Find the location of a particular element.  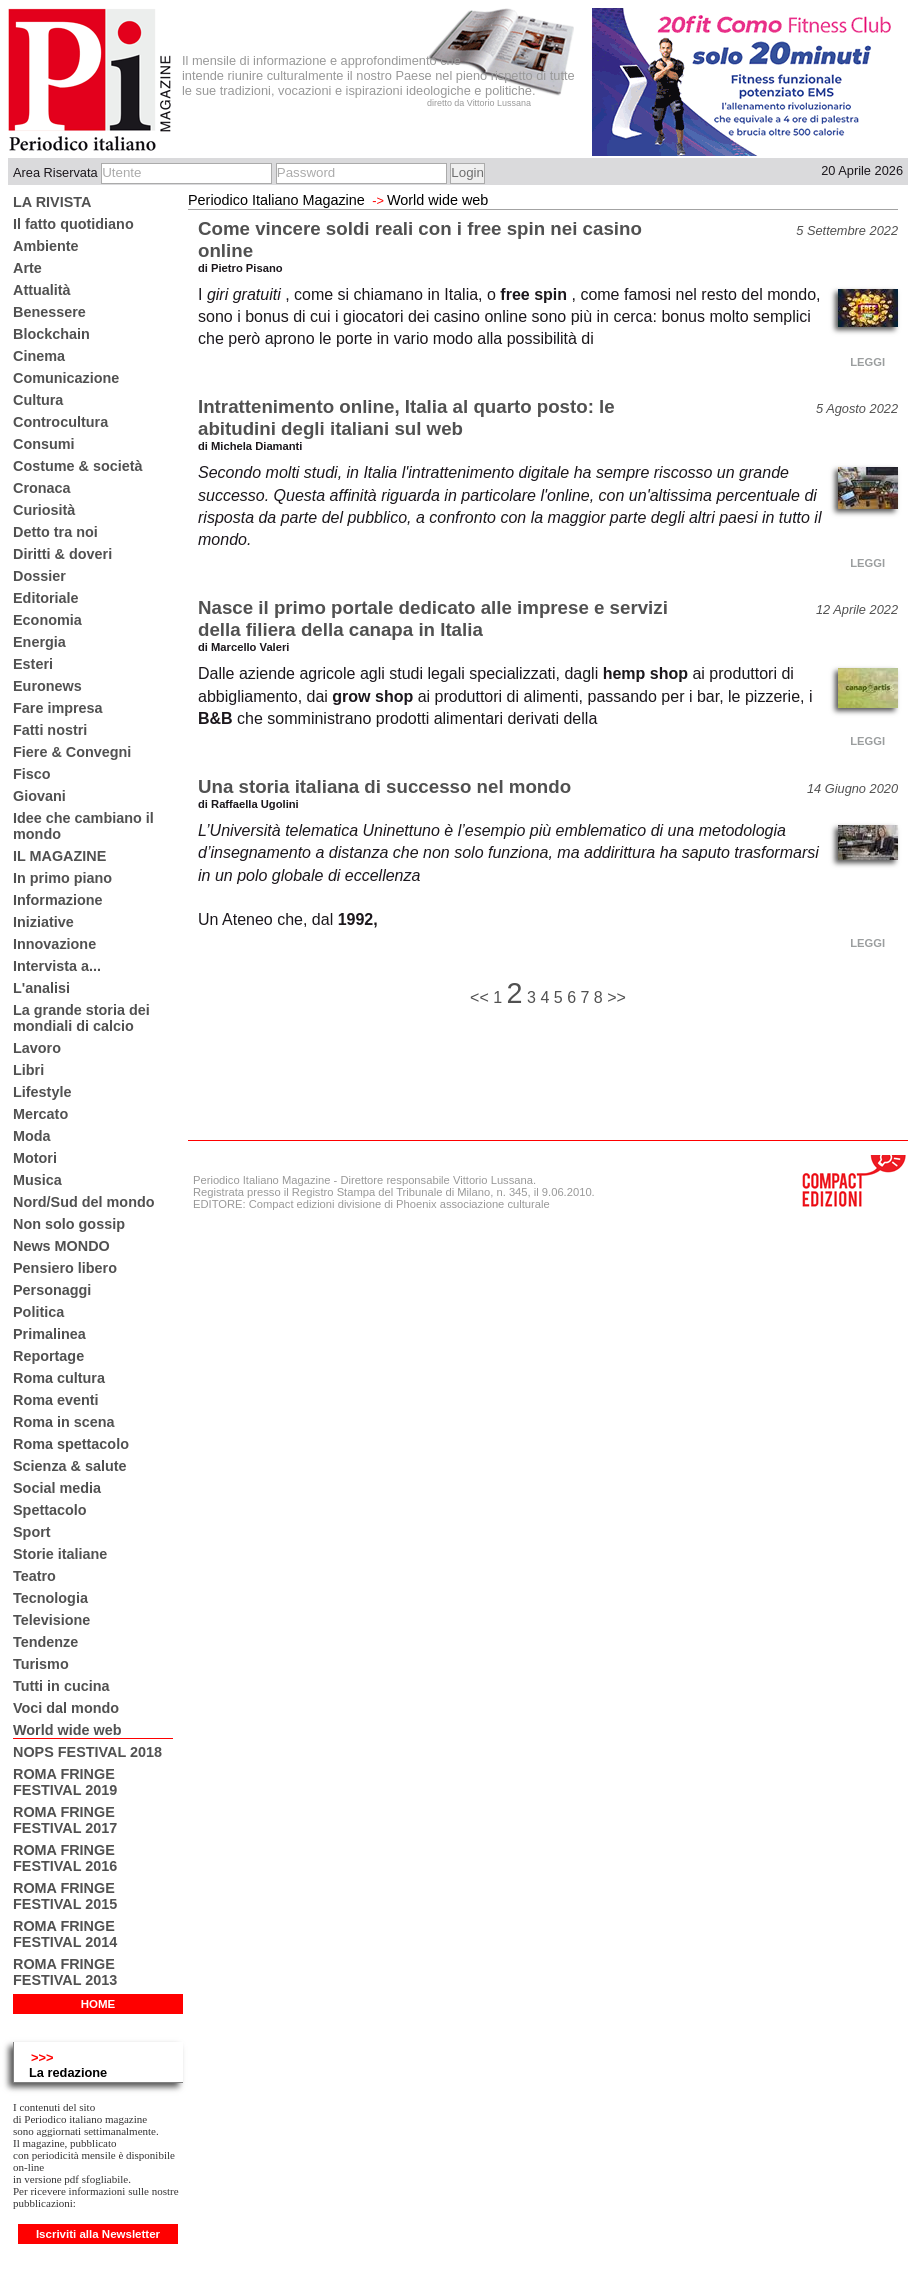

ROMA FRINGE FESTIVAL 2016 is located at coordinates (65, 1858).